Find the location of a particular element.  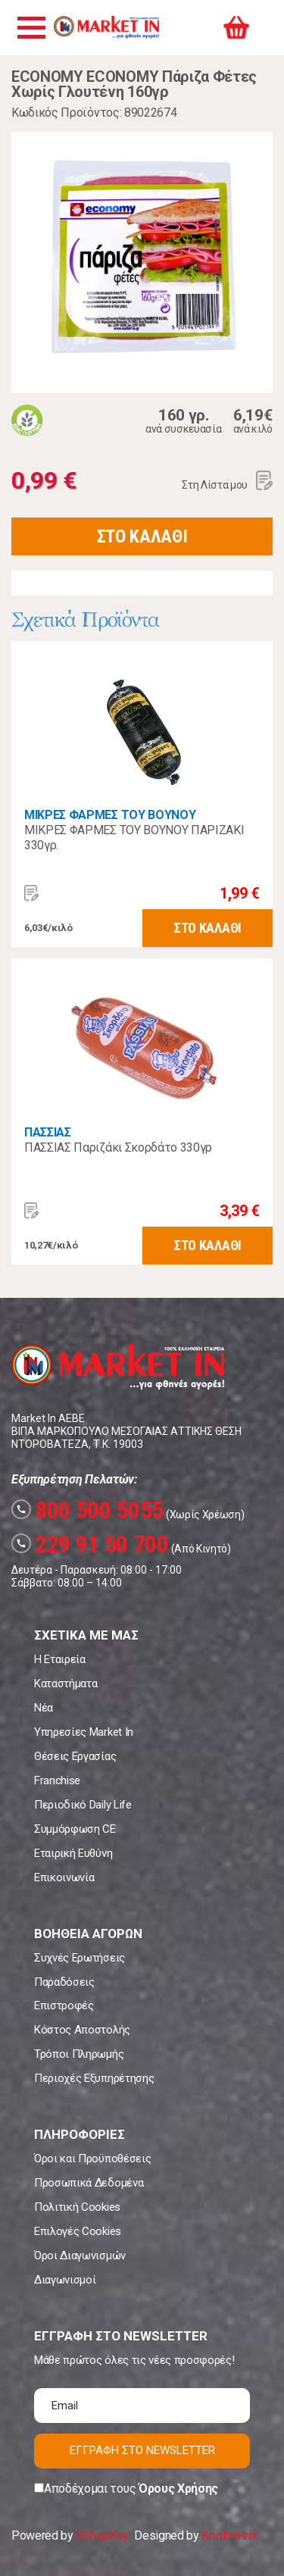

ΠΑΣΣΙΑΣ is located at coordinates (47, 1132).